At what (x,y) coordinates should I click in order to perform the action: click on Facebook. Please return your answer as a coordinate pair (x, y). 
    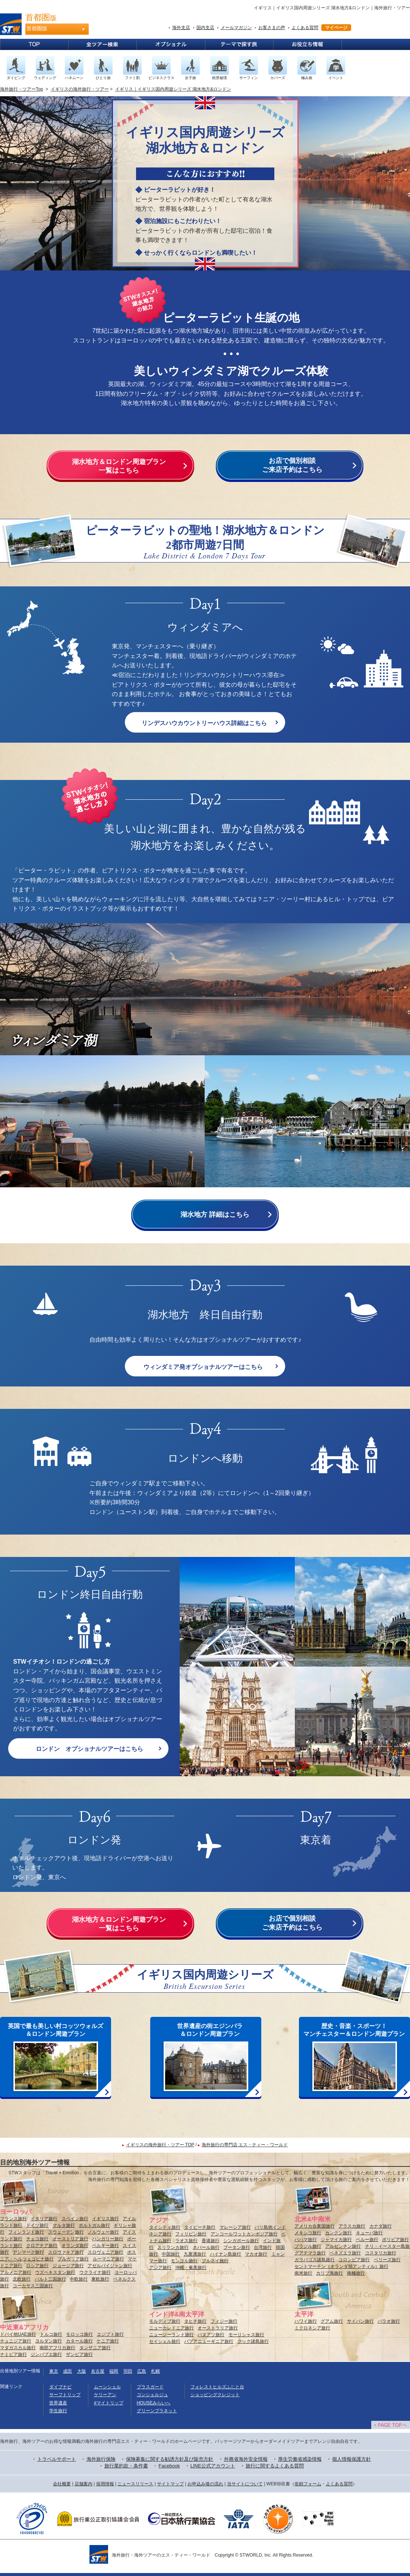
    Looking at the image, I should click on (169, 2466).